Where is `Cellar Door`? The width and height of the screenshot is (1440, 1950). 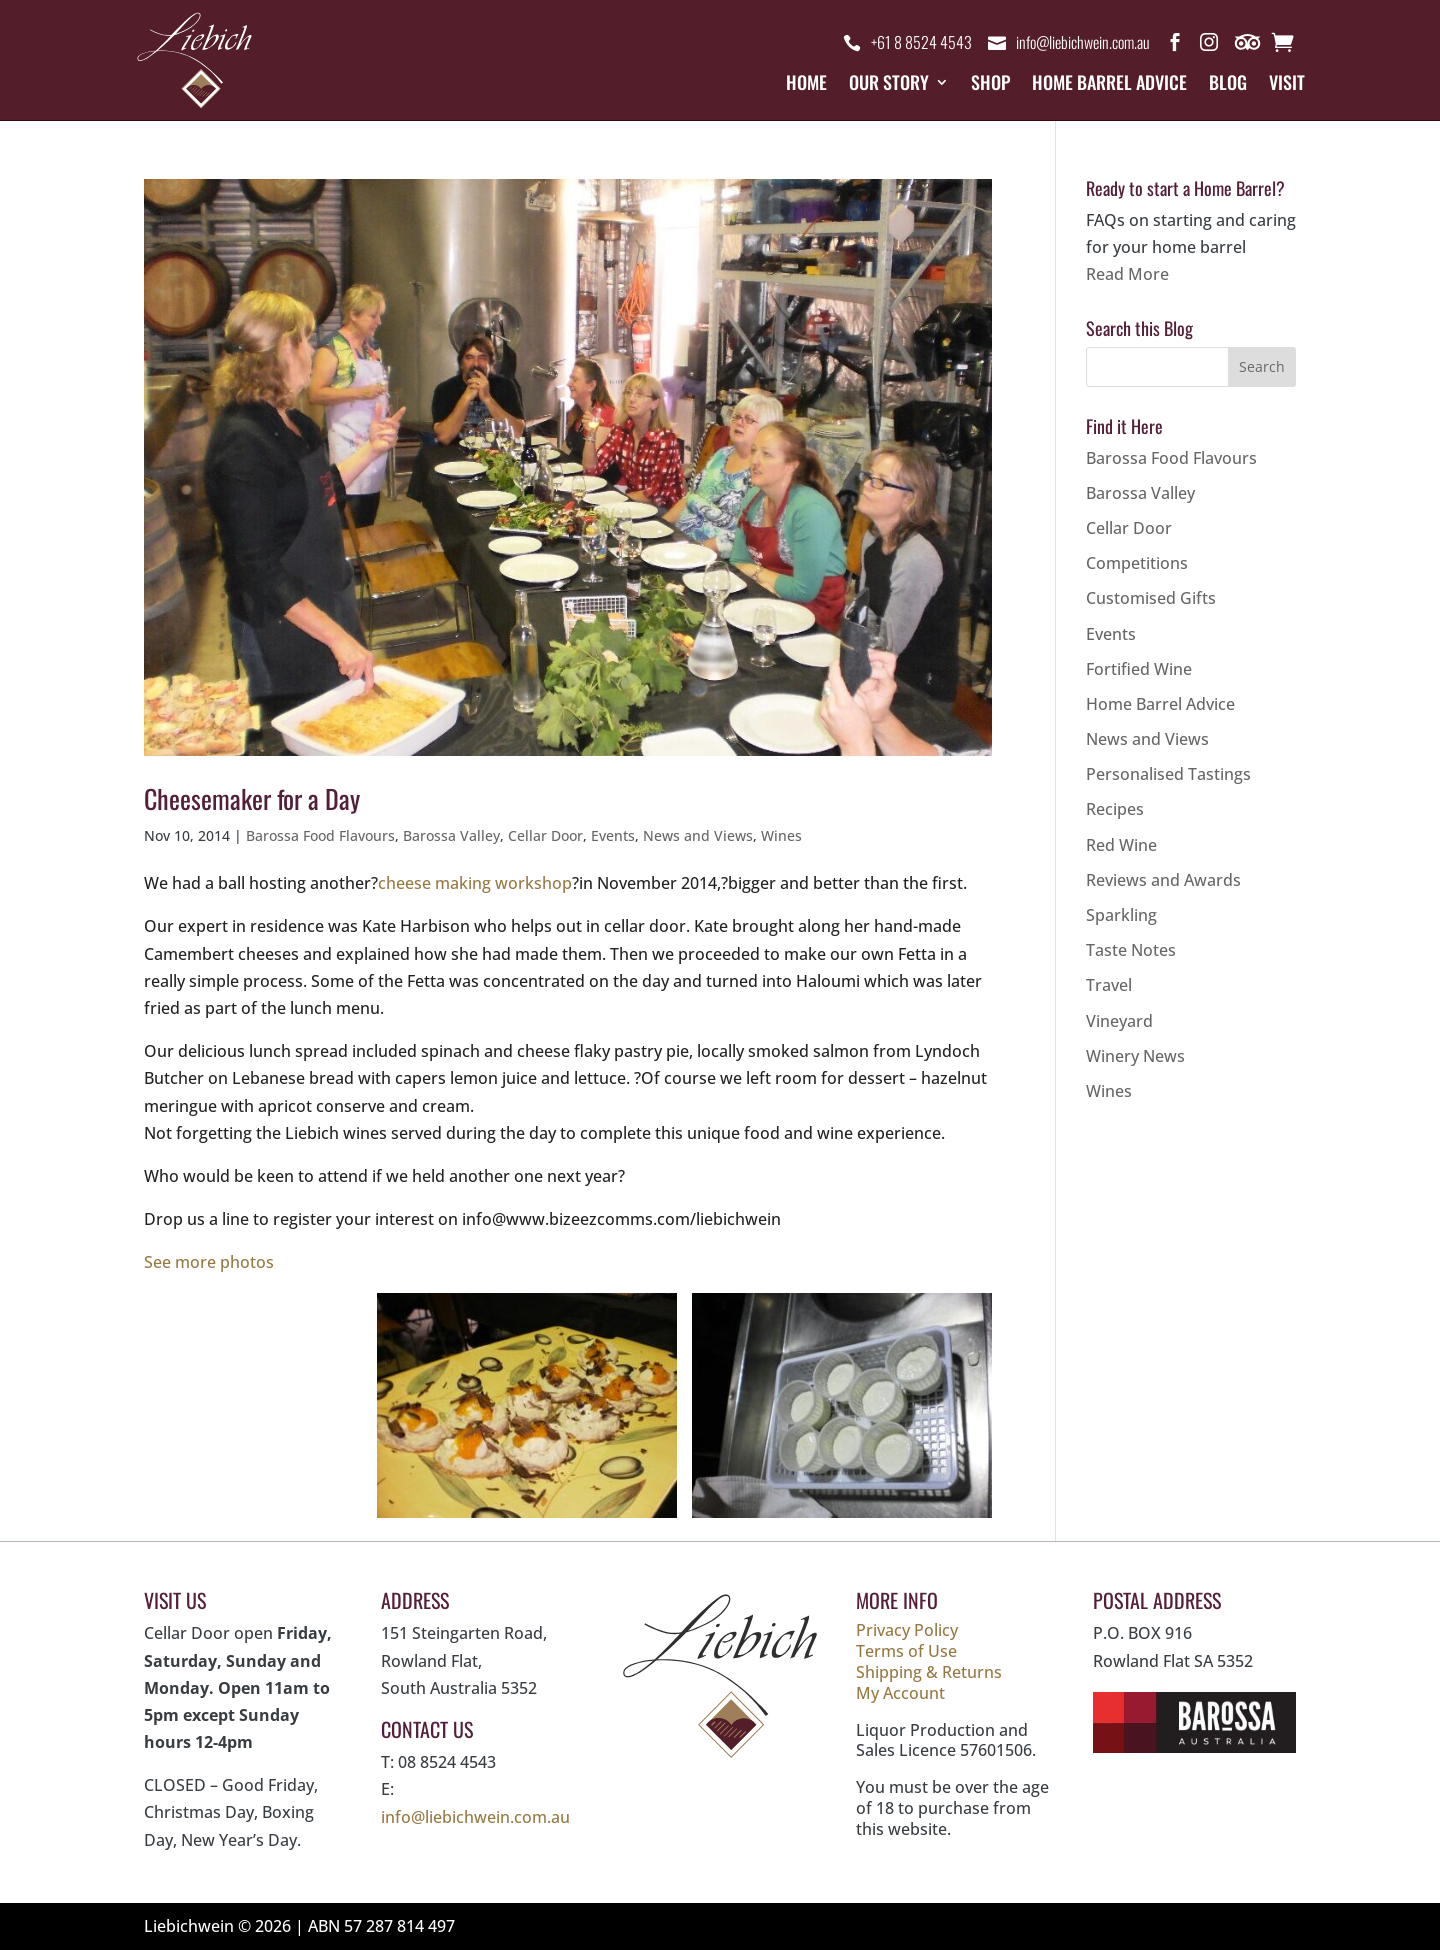 Cellar Door is located at coordinates (545, 835).